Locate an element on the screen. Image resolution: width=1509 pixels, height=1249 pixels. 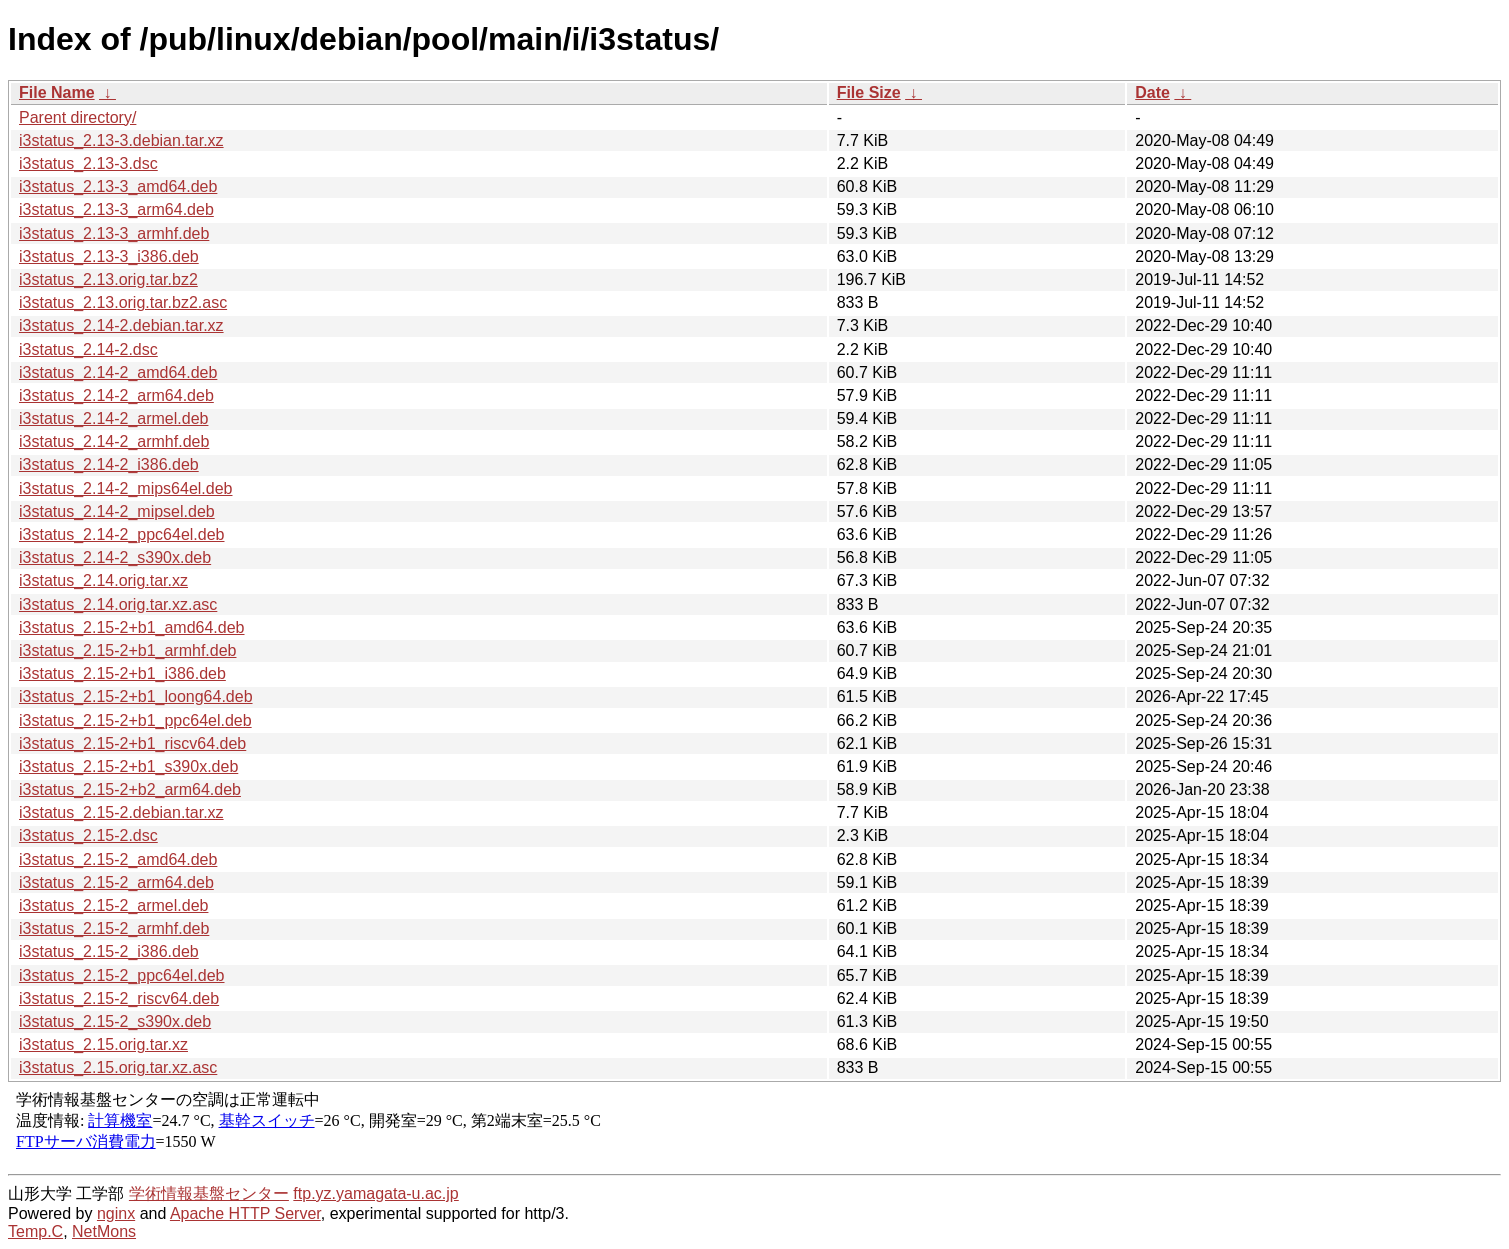
i3status_2.15-2+b1_armhf.deb is located at coordinates (127, 650).